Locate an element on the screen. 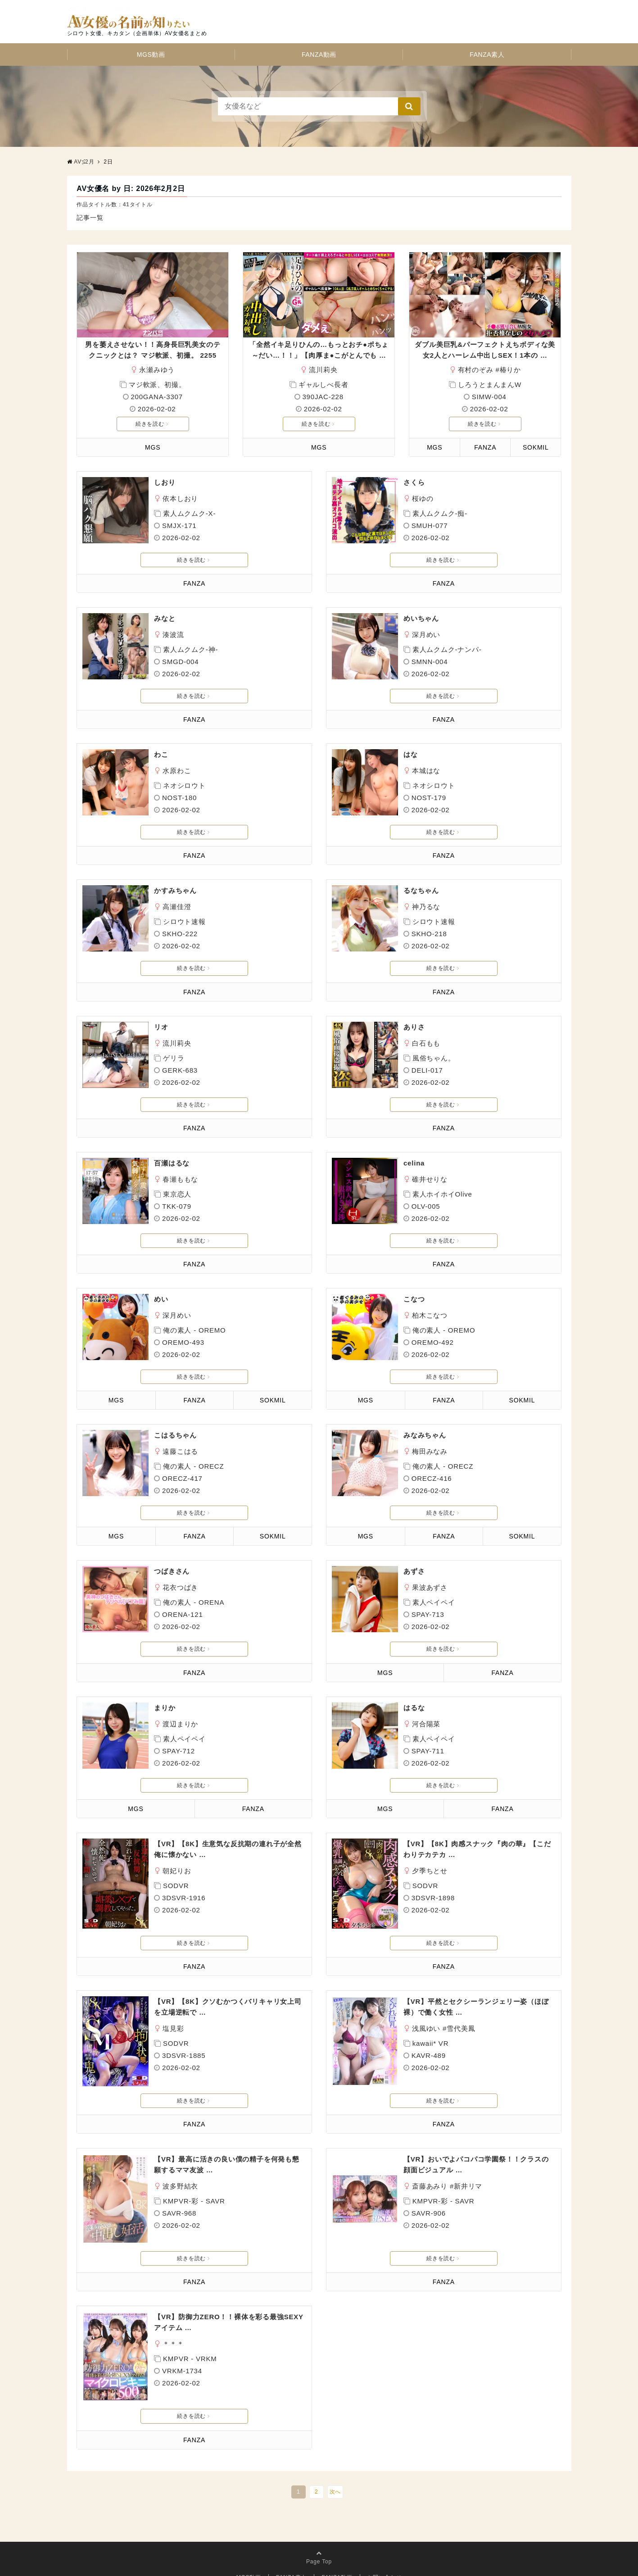  椿りか is located at coordinates (510, 369).